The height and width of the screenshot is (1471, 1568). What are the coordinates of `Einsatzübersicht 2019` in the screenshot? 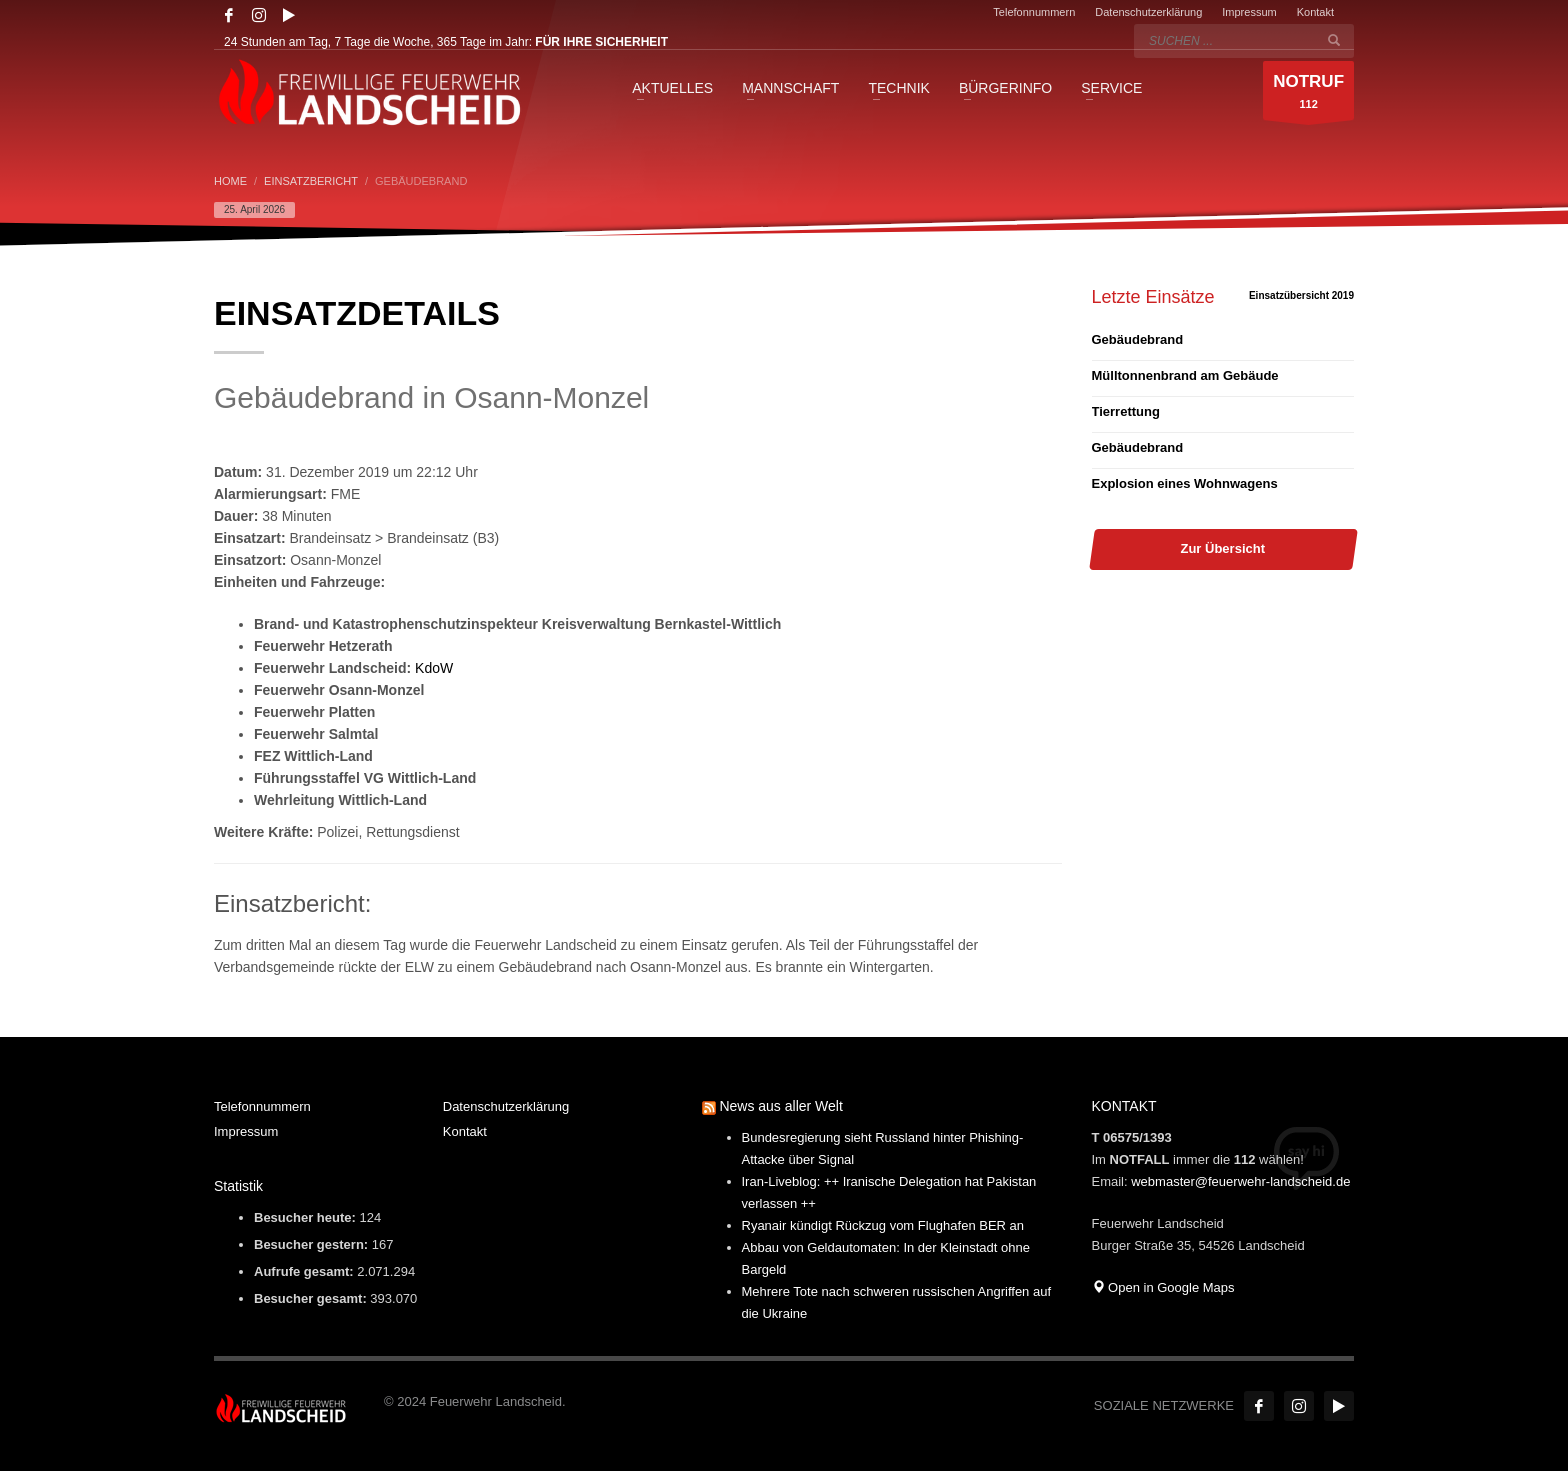 It's located at (1301, 295).